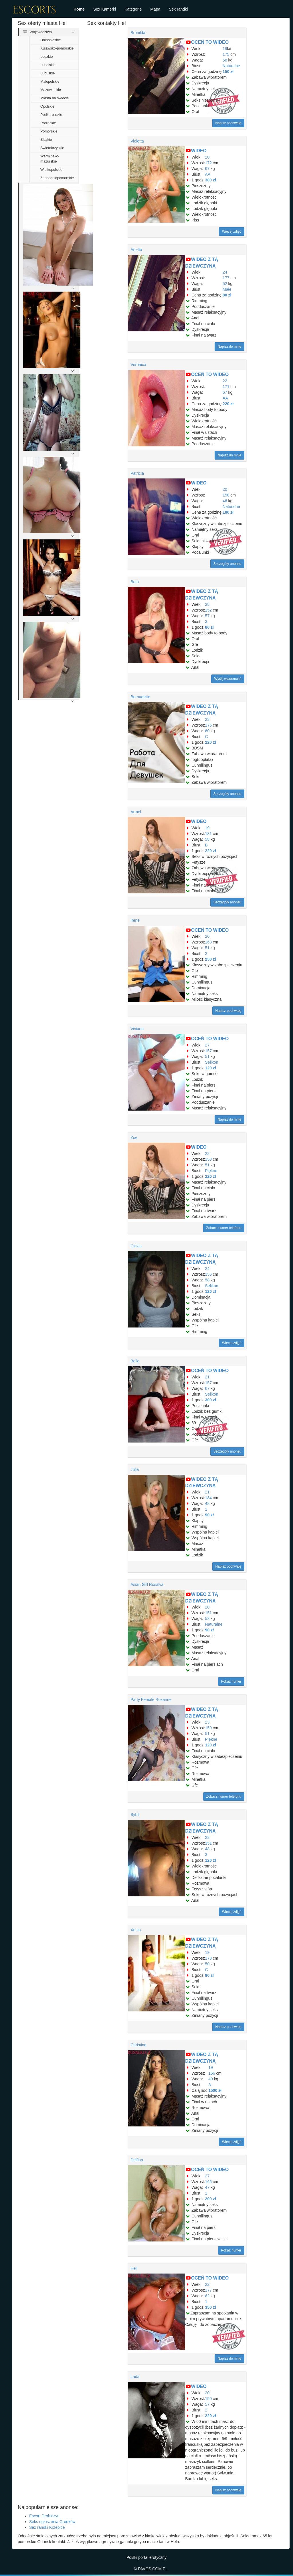 The image size is (293, 2576). I want to click on 152, so click(208, 610).